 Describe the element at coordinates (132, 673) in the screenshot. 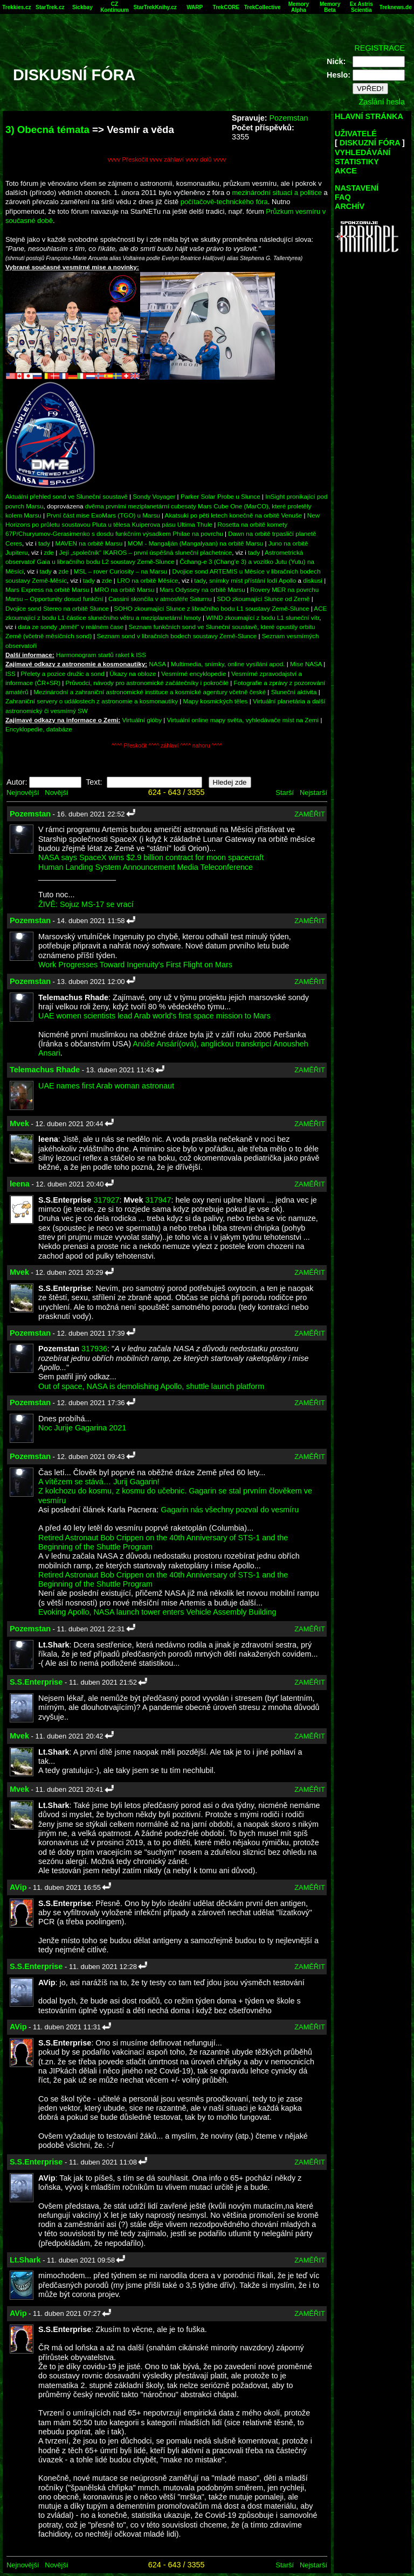

I see `Úkazy na obloze` at that location.